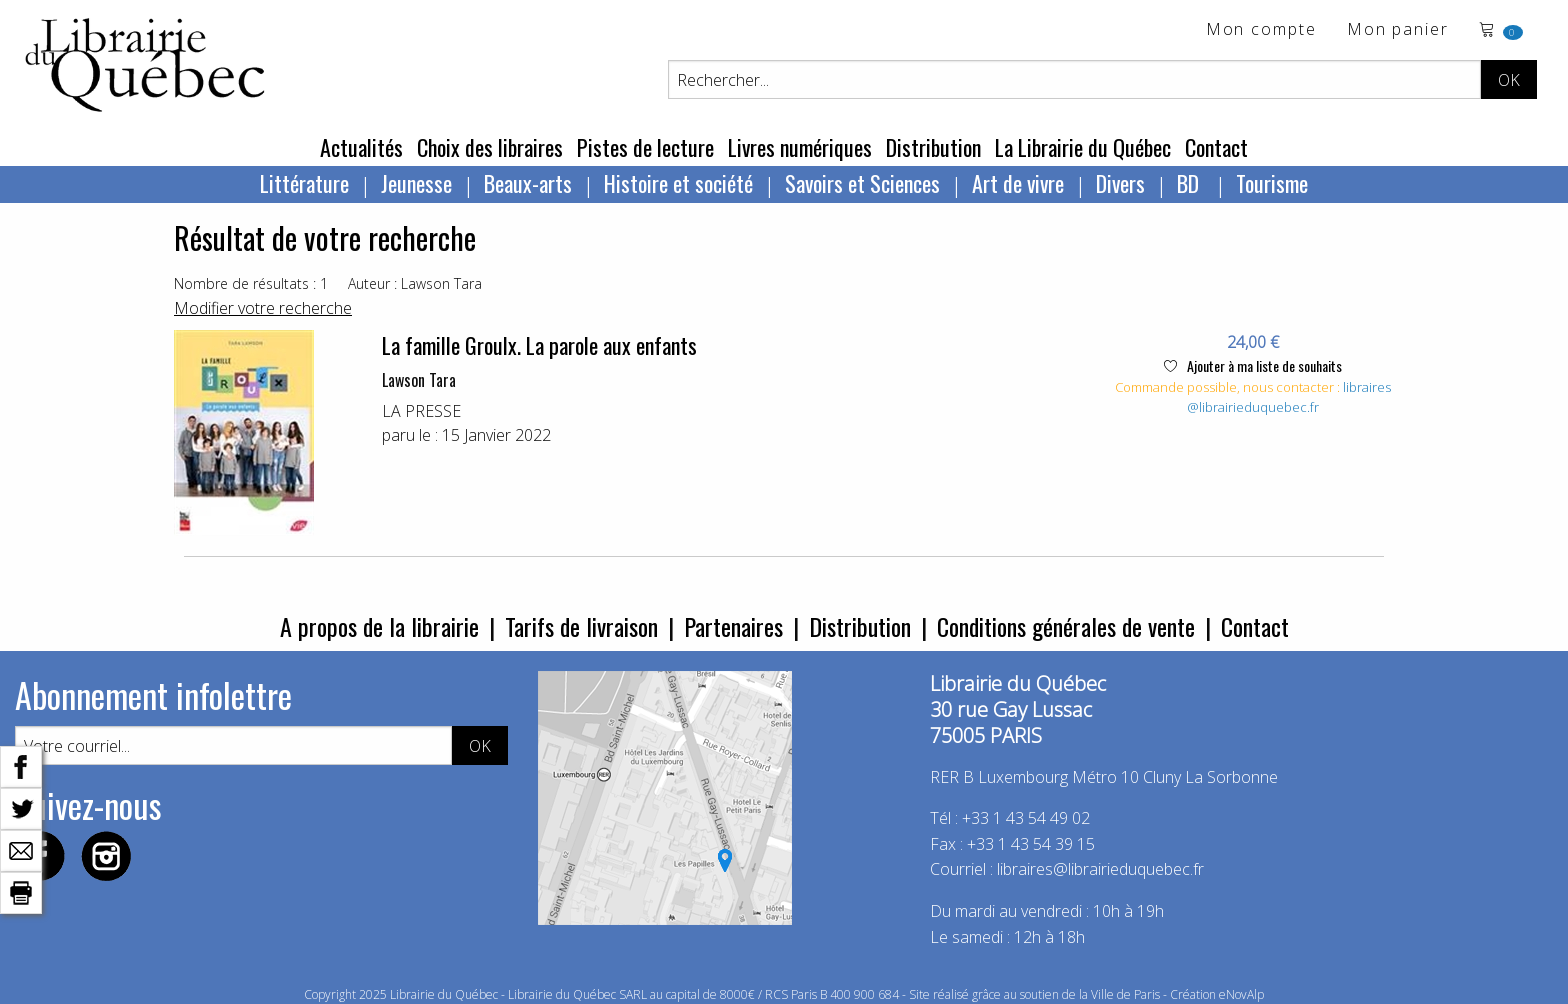  I want to click on Mon panier, so click(1398, 30).